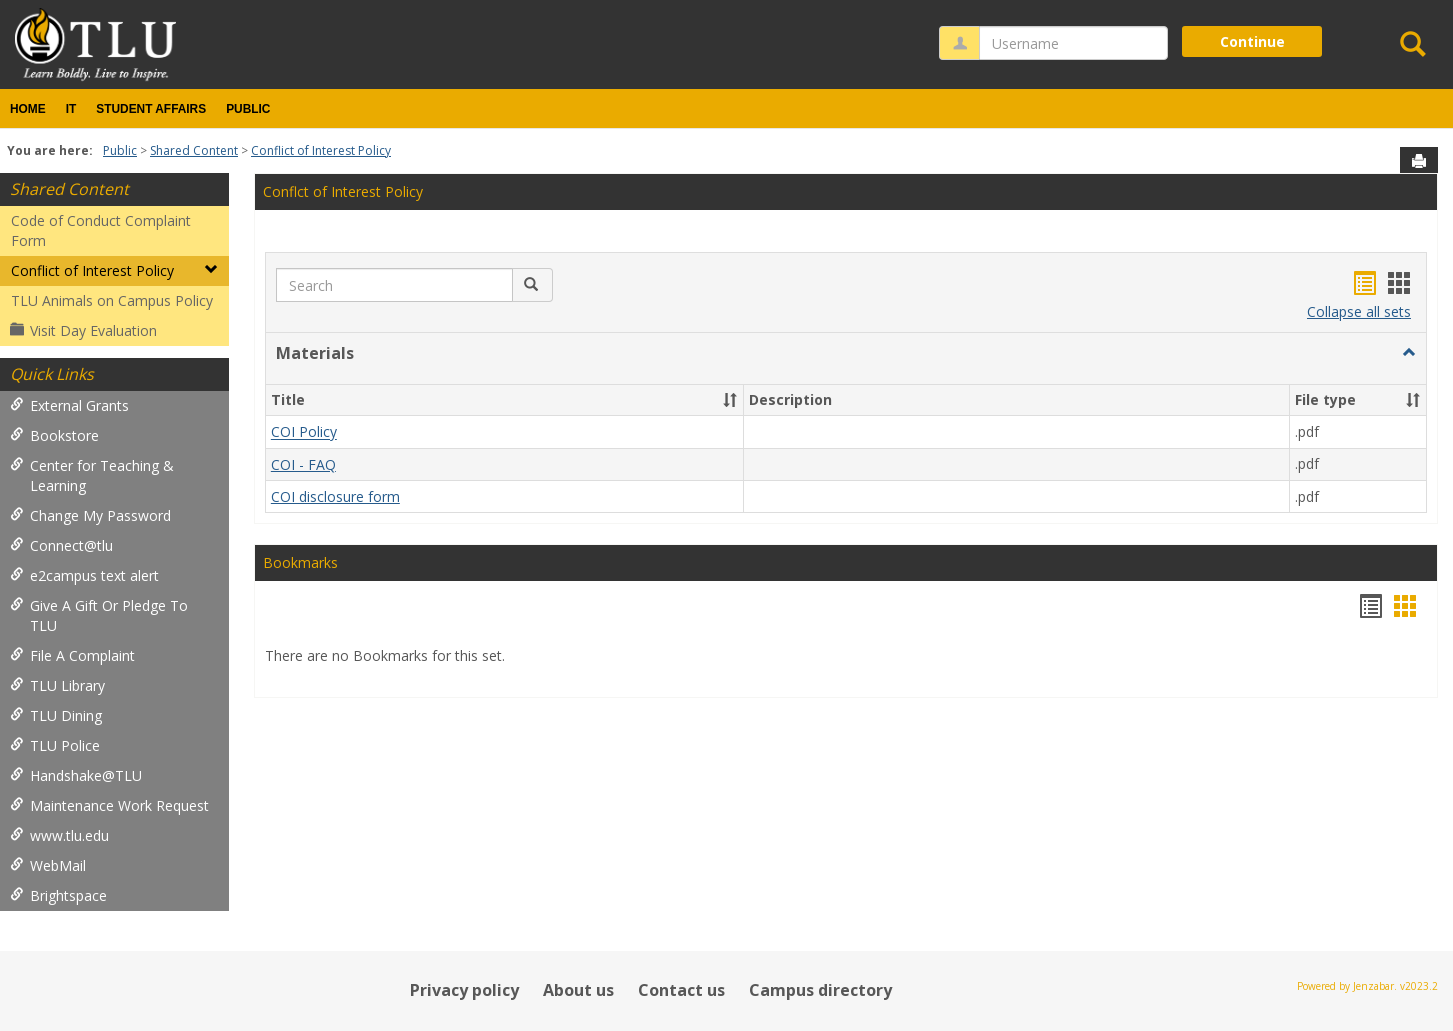 This screenshot has width=1453, height=1031. What do you see at coordinates (54, 435) in the screenshot?
I see `Bookstore` at bounding box center [54, 435].